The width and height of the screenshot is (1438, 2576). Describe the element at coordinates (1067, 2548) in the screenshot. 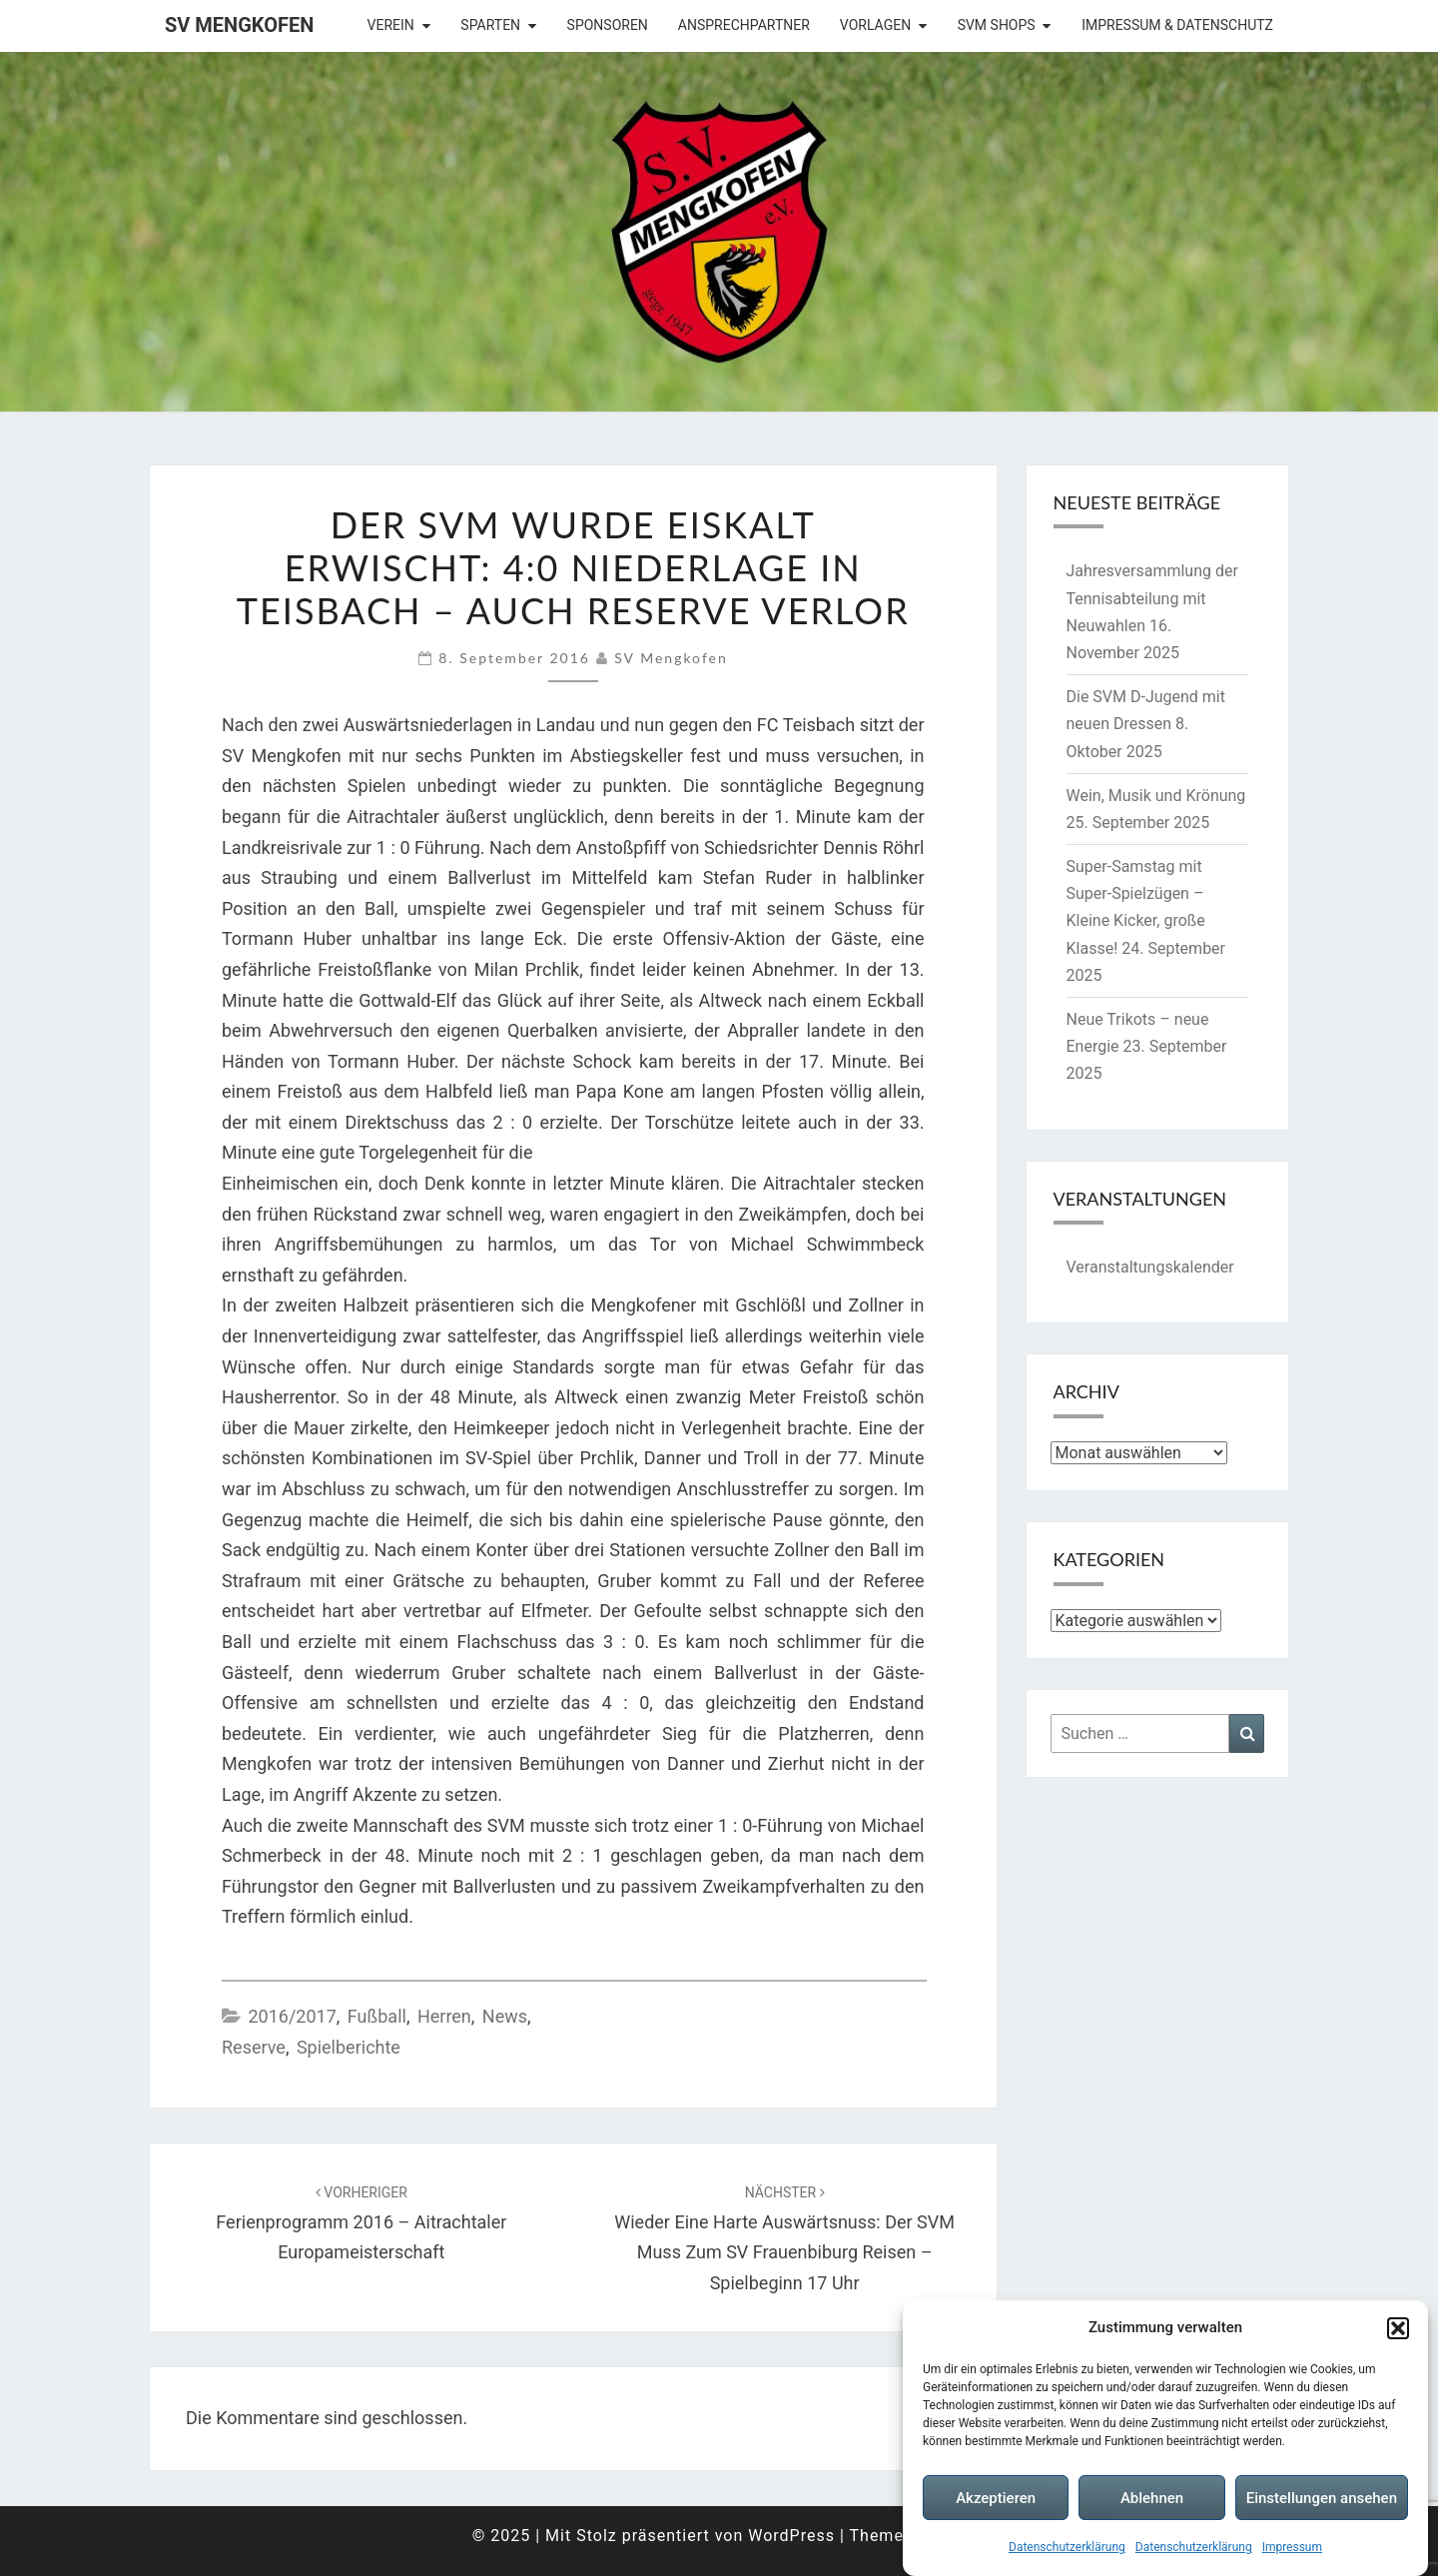

I see `Datenschutzerklärung` at that location.